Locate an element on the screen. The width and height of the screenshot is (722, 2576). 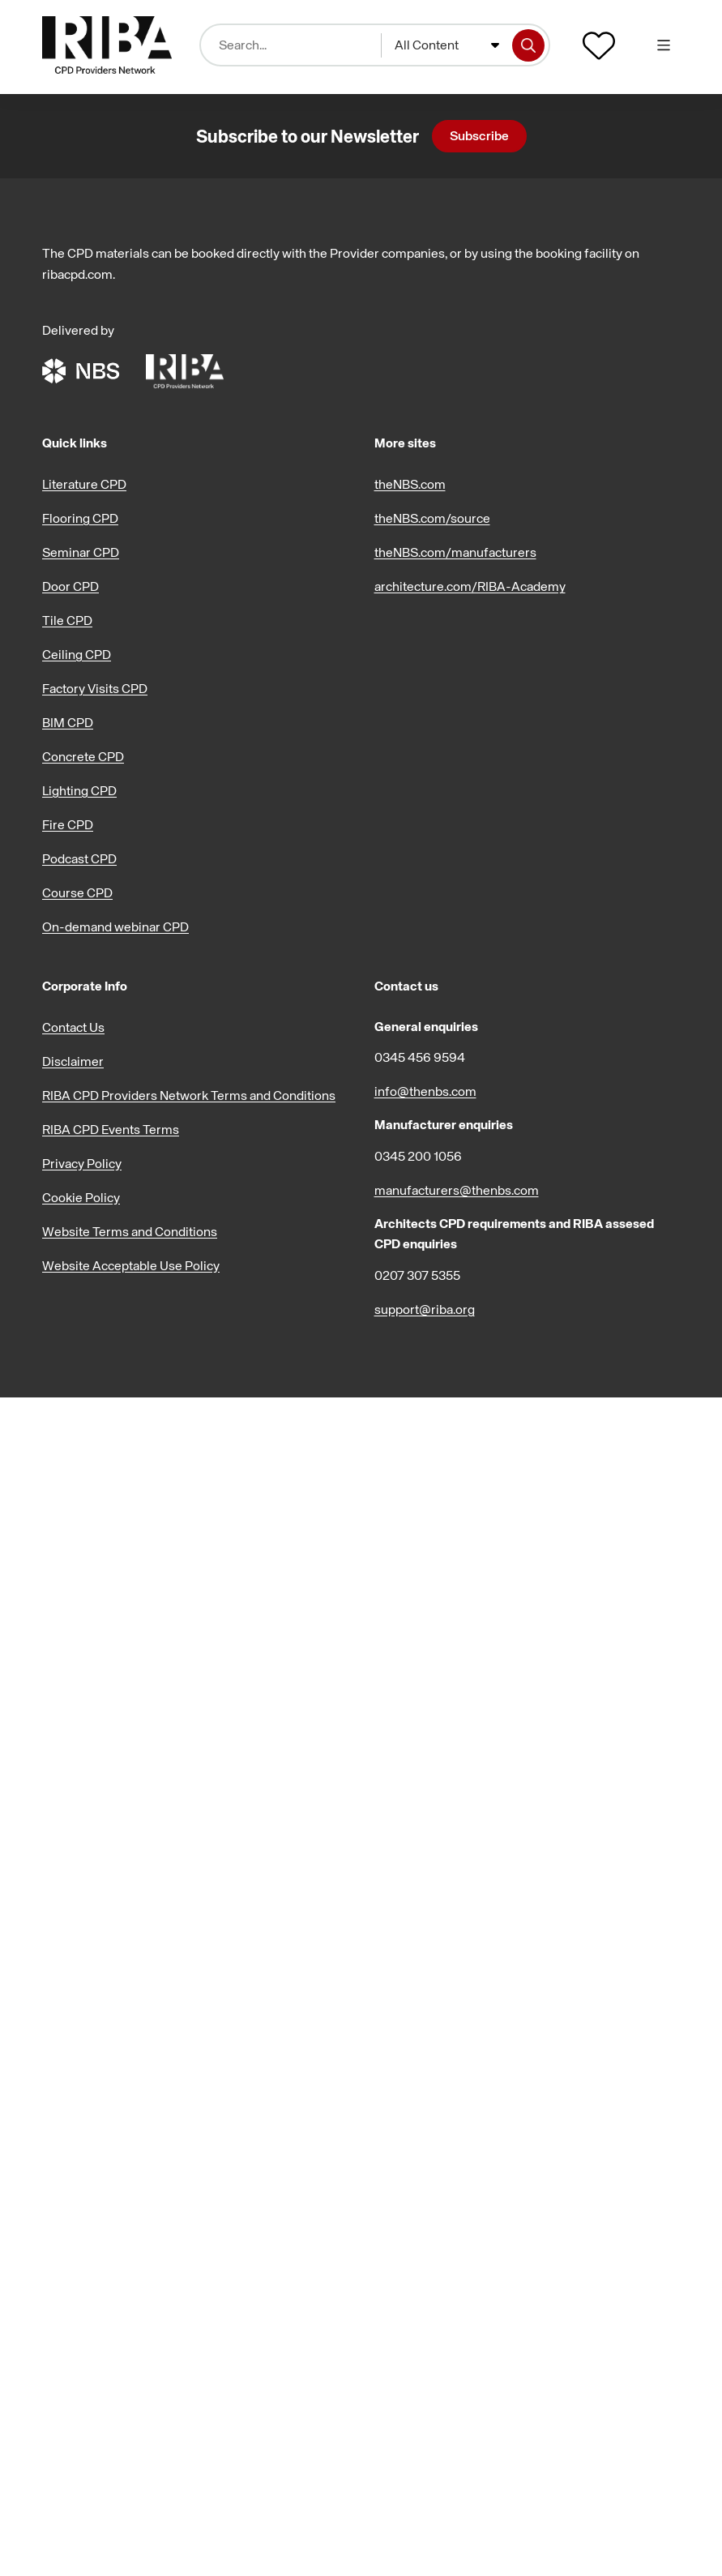
Ceiling CPD is located at coordinates (76, 654).